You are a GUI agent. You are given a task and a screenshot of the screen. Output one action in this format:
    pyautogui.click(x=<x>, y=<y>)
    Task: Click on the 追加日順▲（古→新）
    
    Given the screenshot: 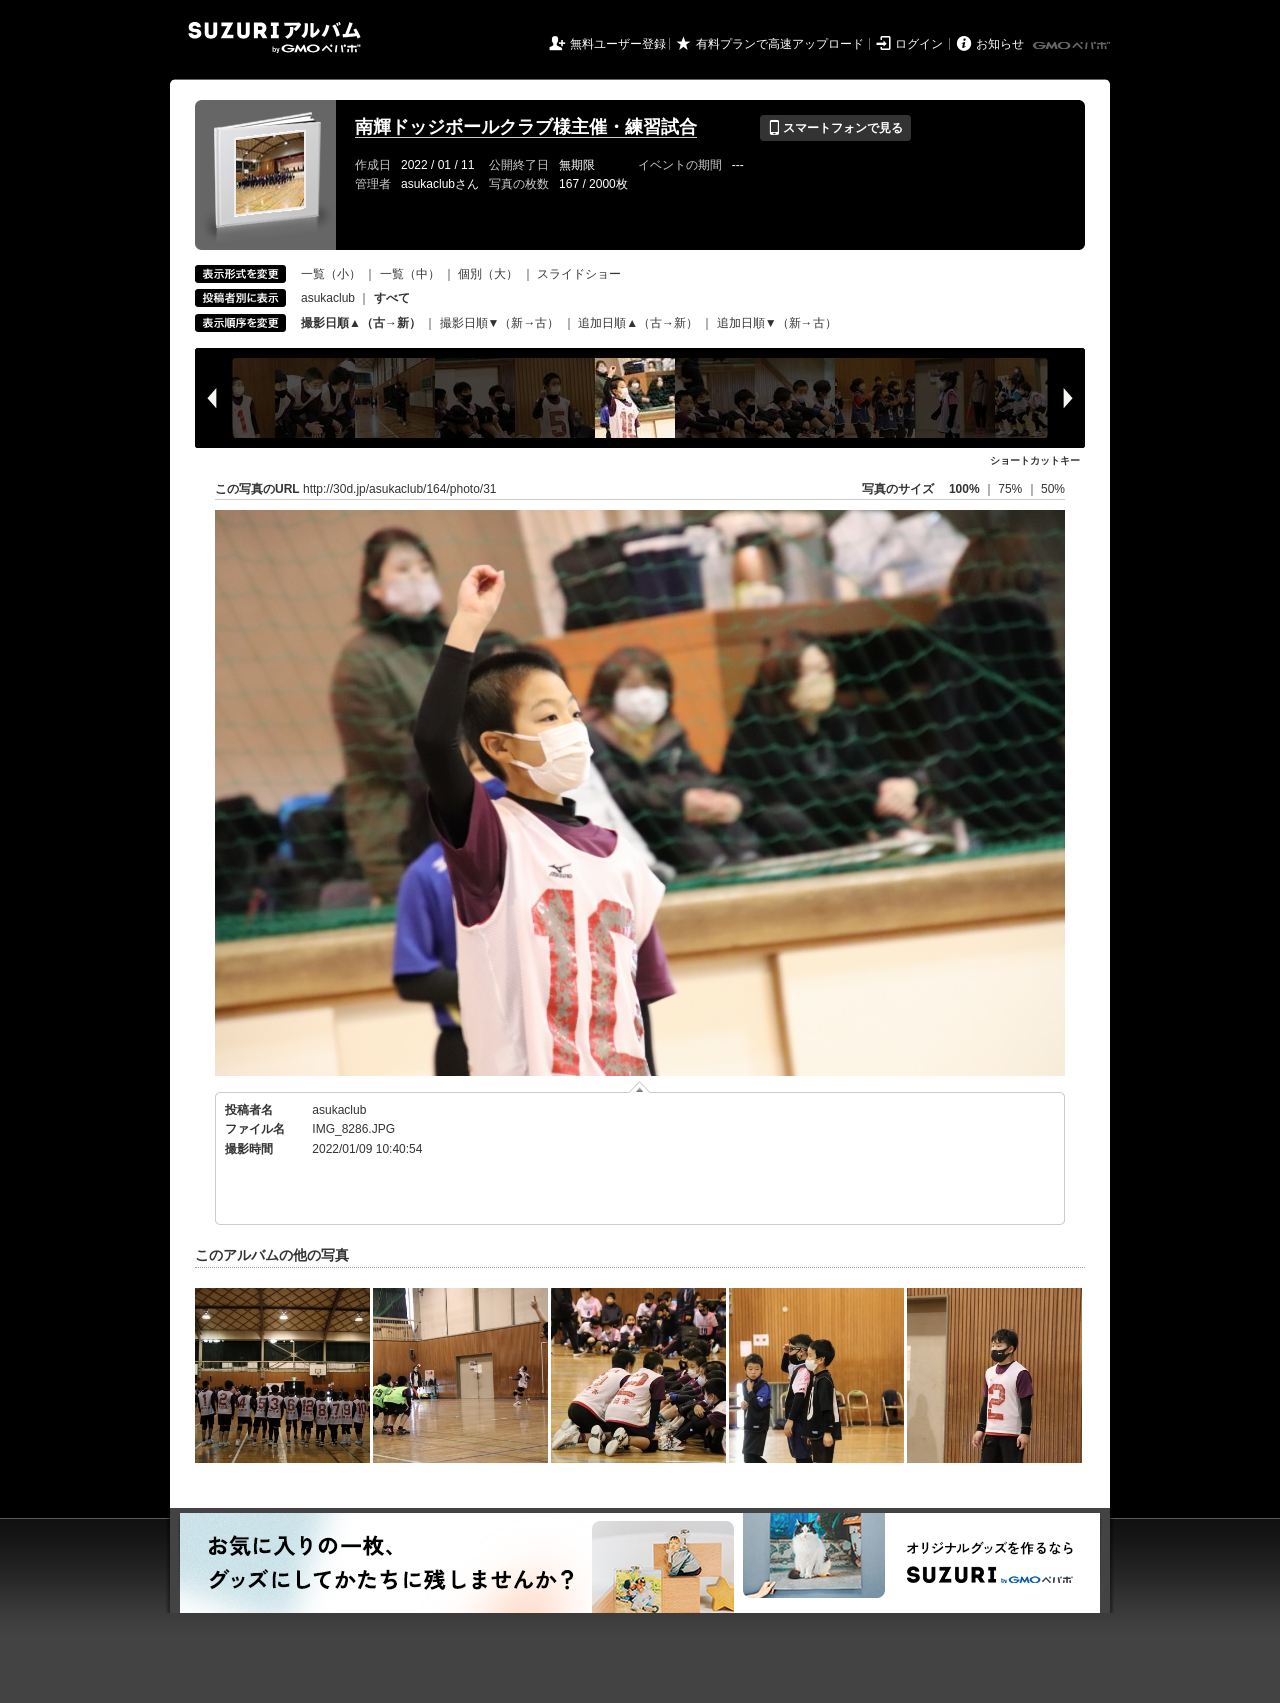 What is the action you would take?
    pyautogui.click(x=638, y=323)
    